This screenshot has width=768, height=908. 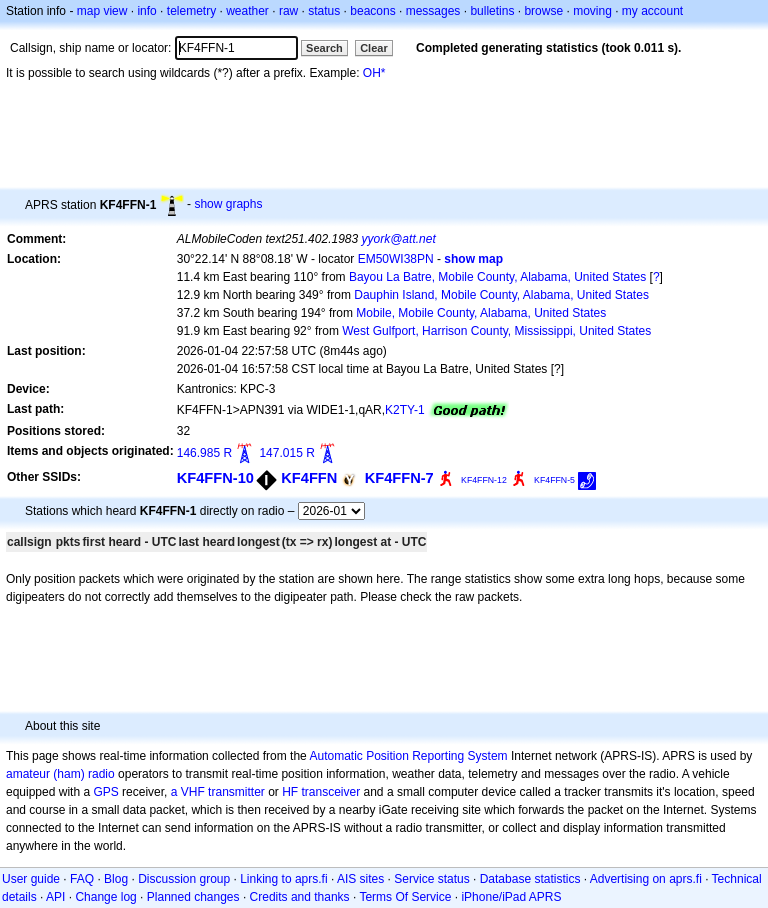 I want to click on Planned changes, so click(x=193, y=897).